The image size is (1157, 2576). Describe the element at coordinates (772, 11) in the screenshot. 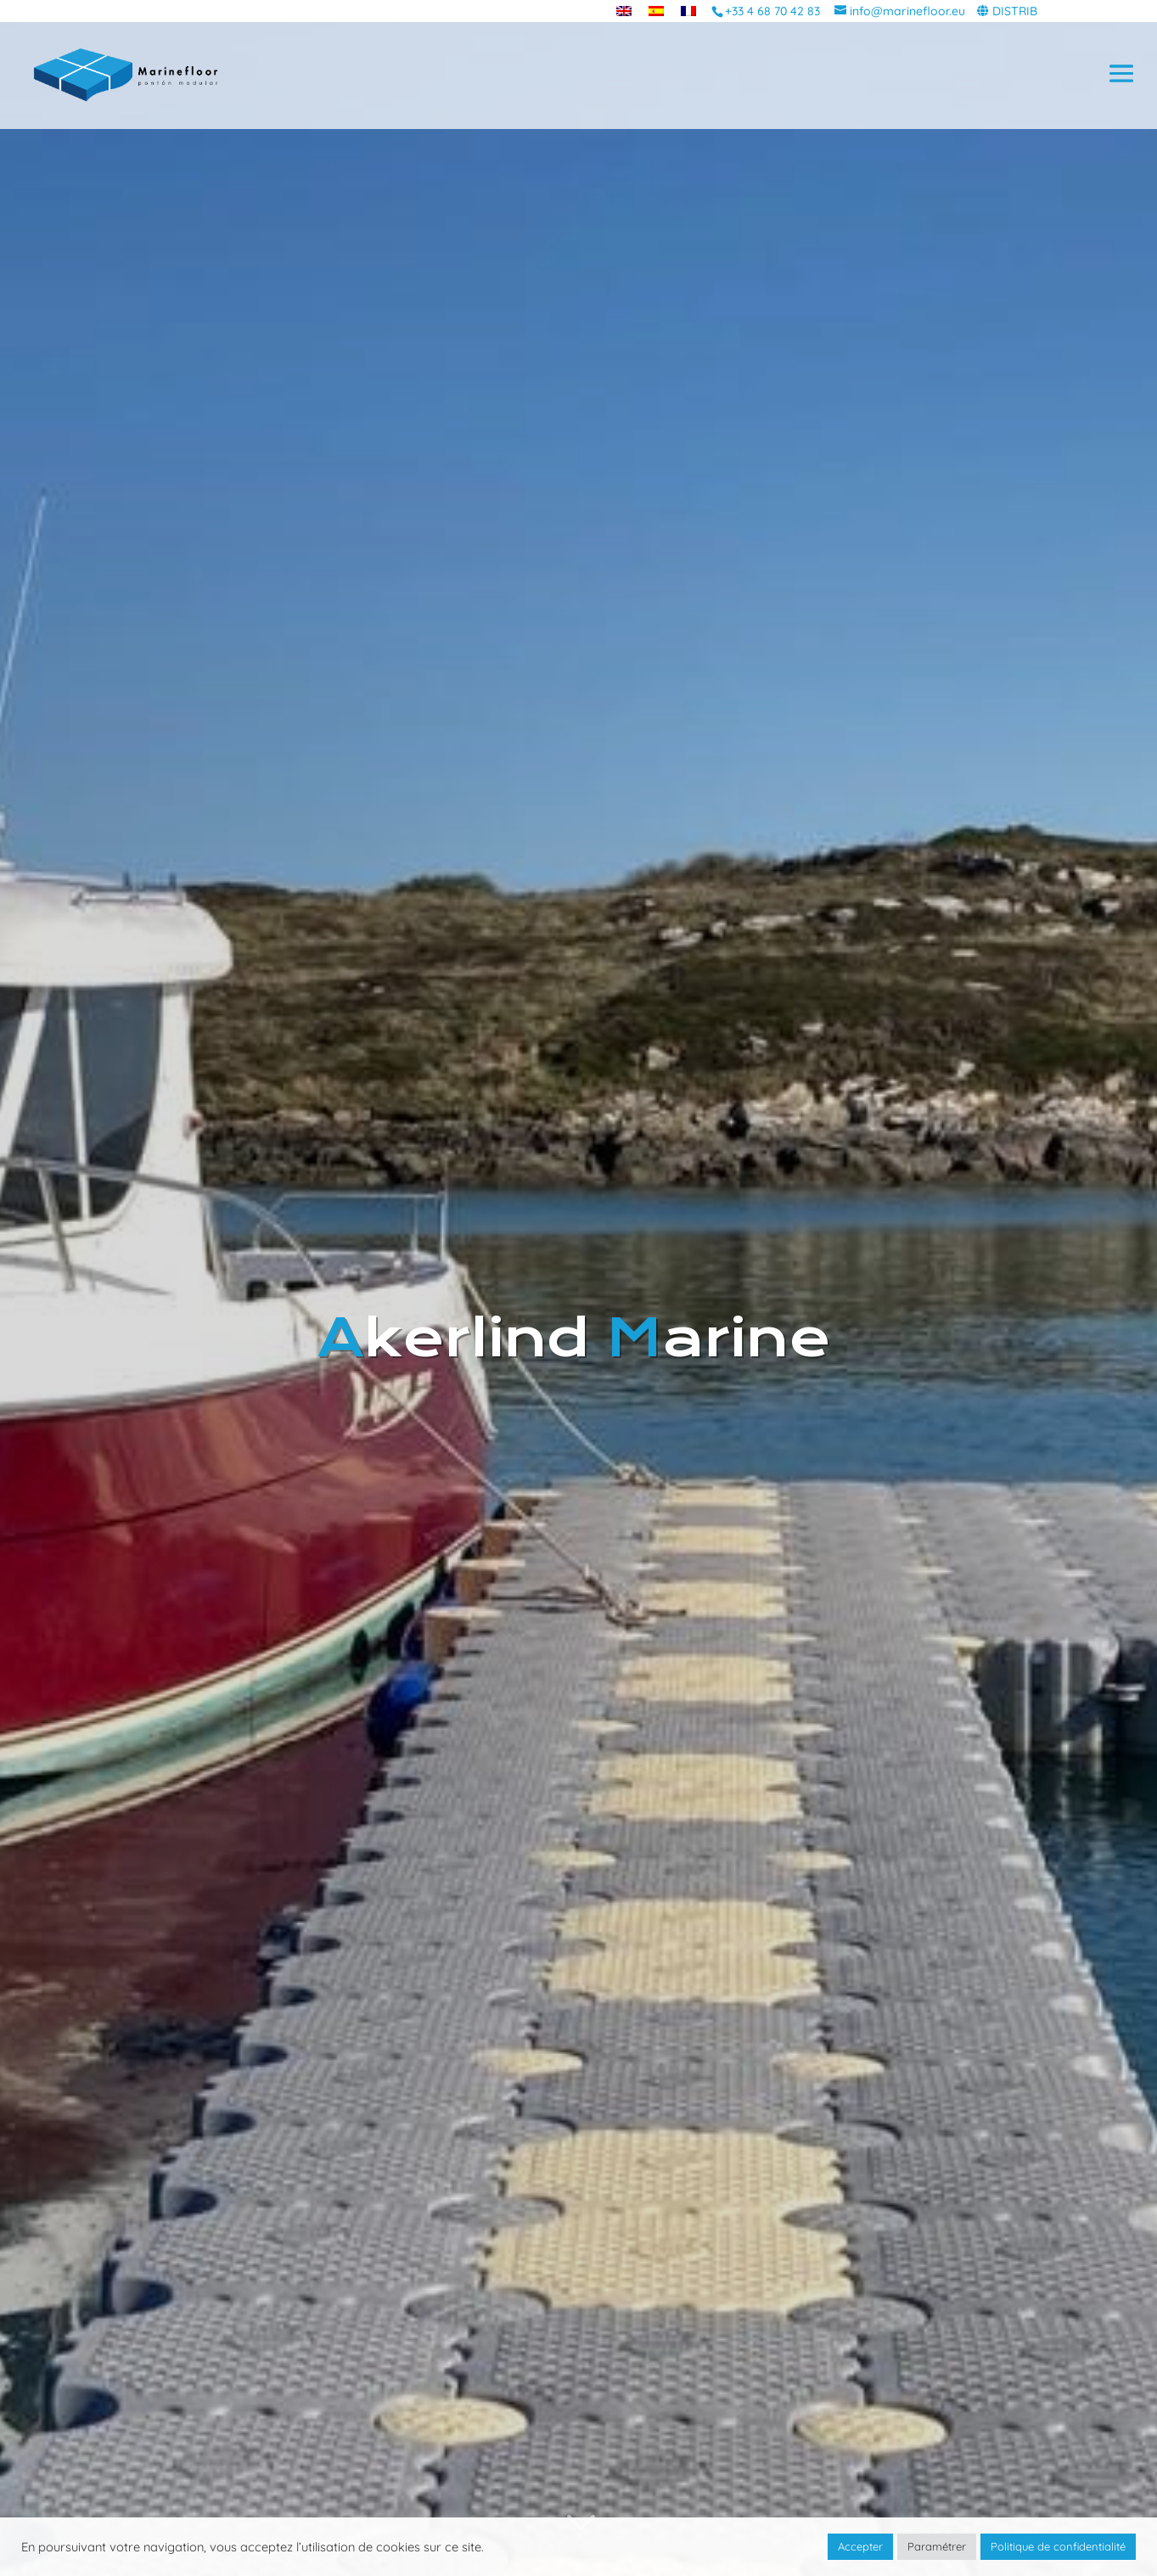

I see `+33 4 68 70 42 83` at that location.